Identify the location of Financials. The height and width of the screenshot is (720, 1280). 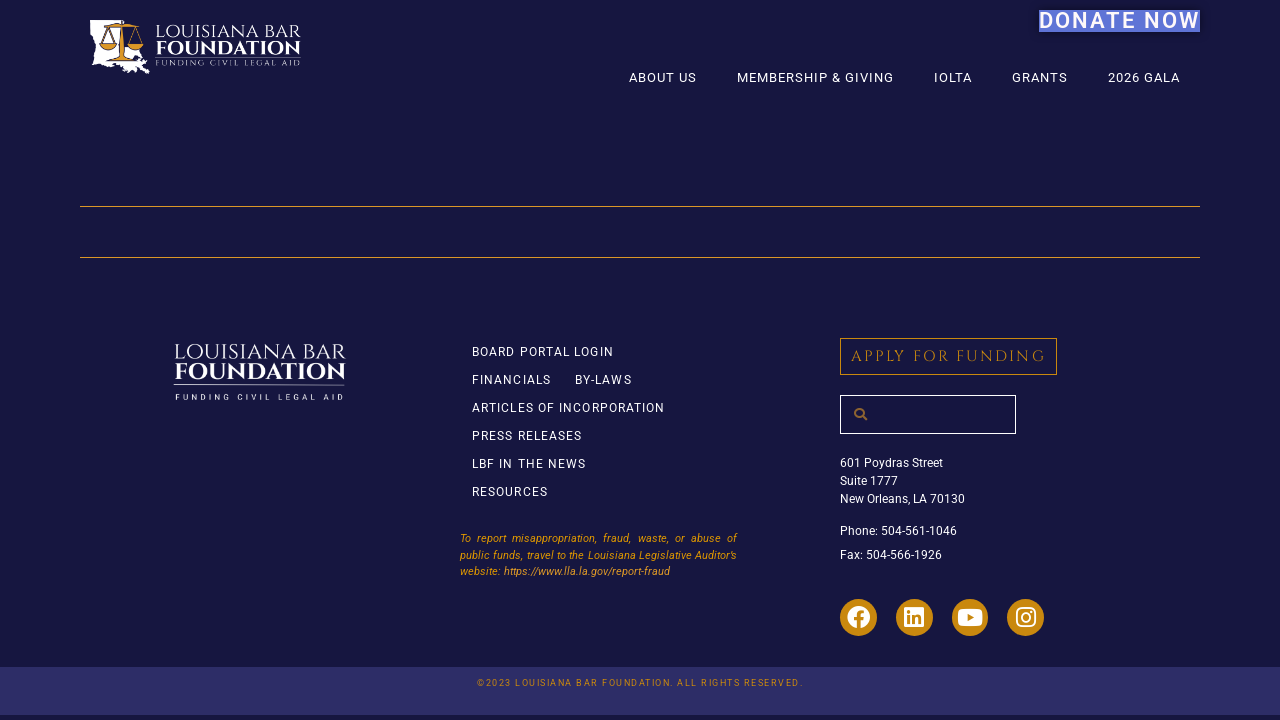
(511, 380).